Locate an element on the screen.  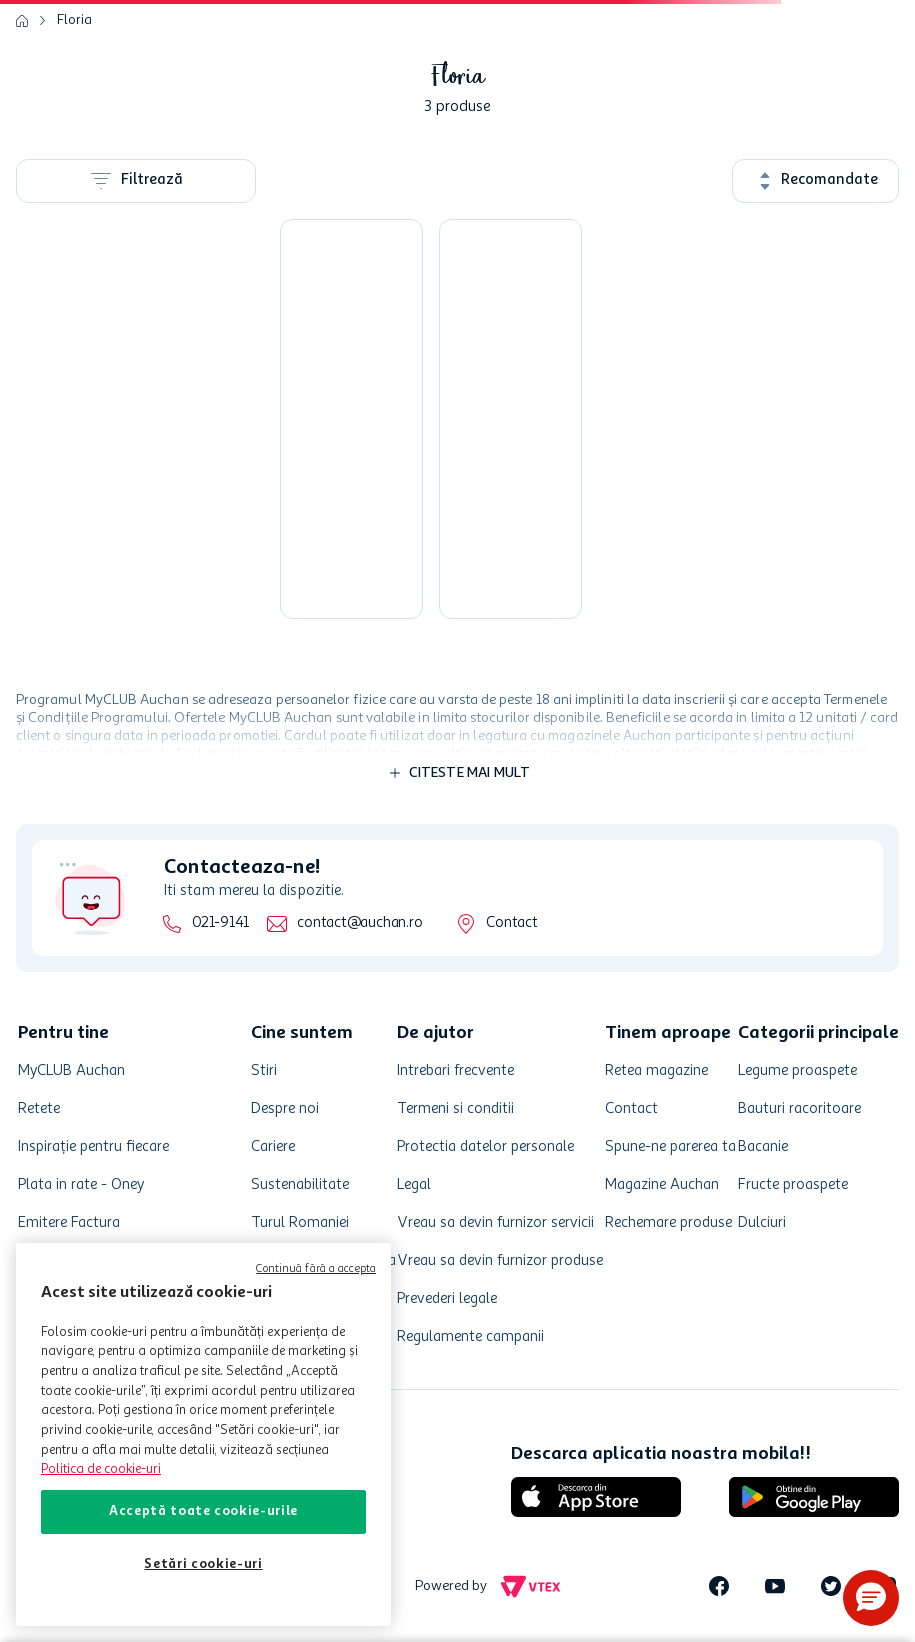
[Substrat flori, pentru orhidee, 3 l] is located at coordinates (351, 419).